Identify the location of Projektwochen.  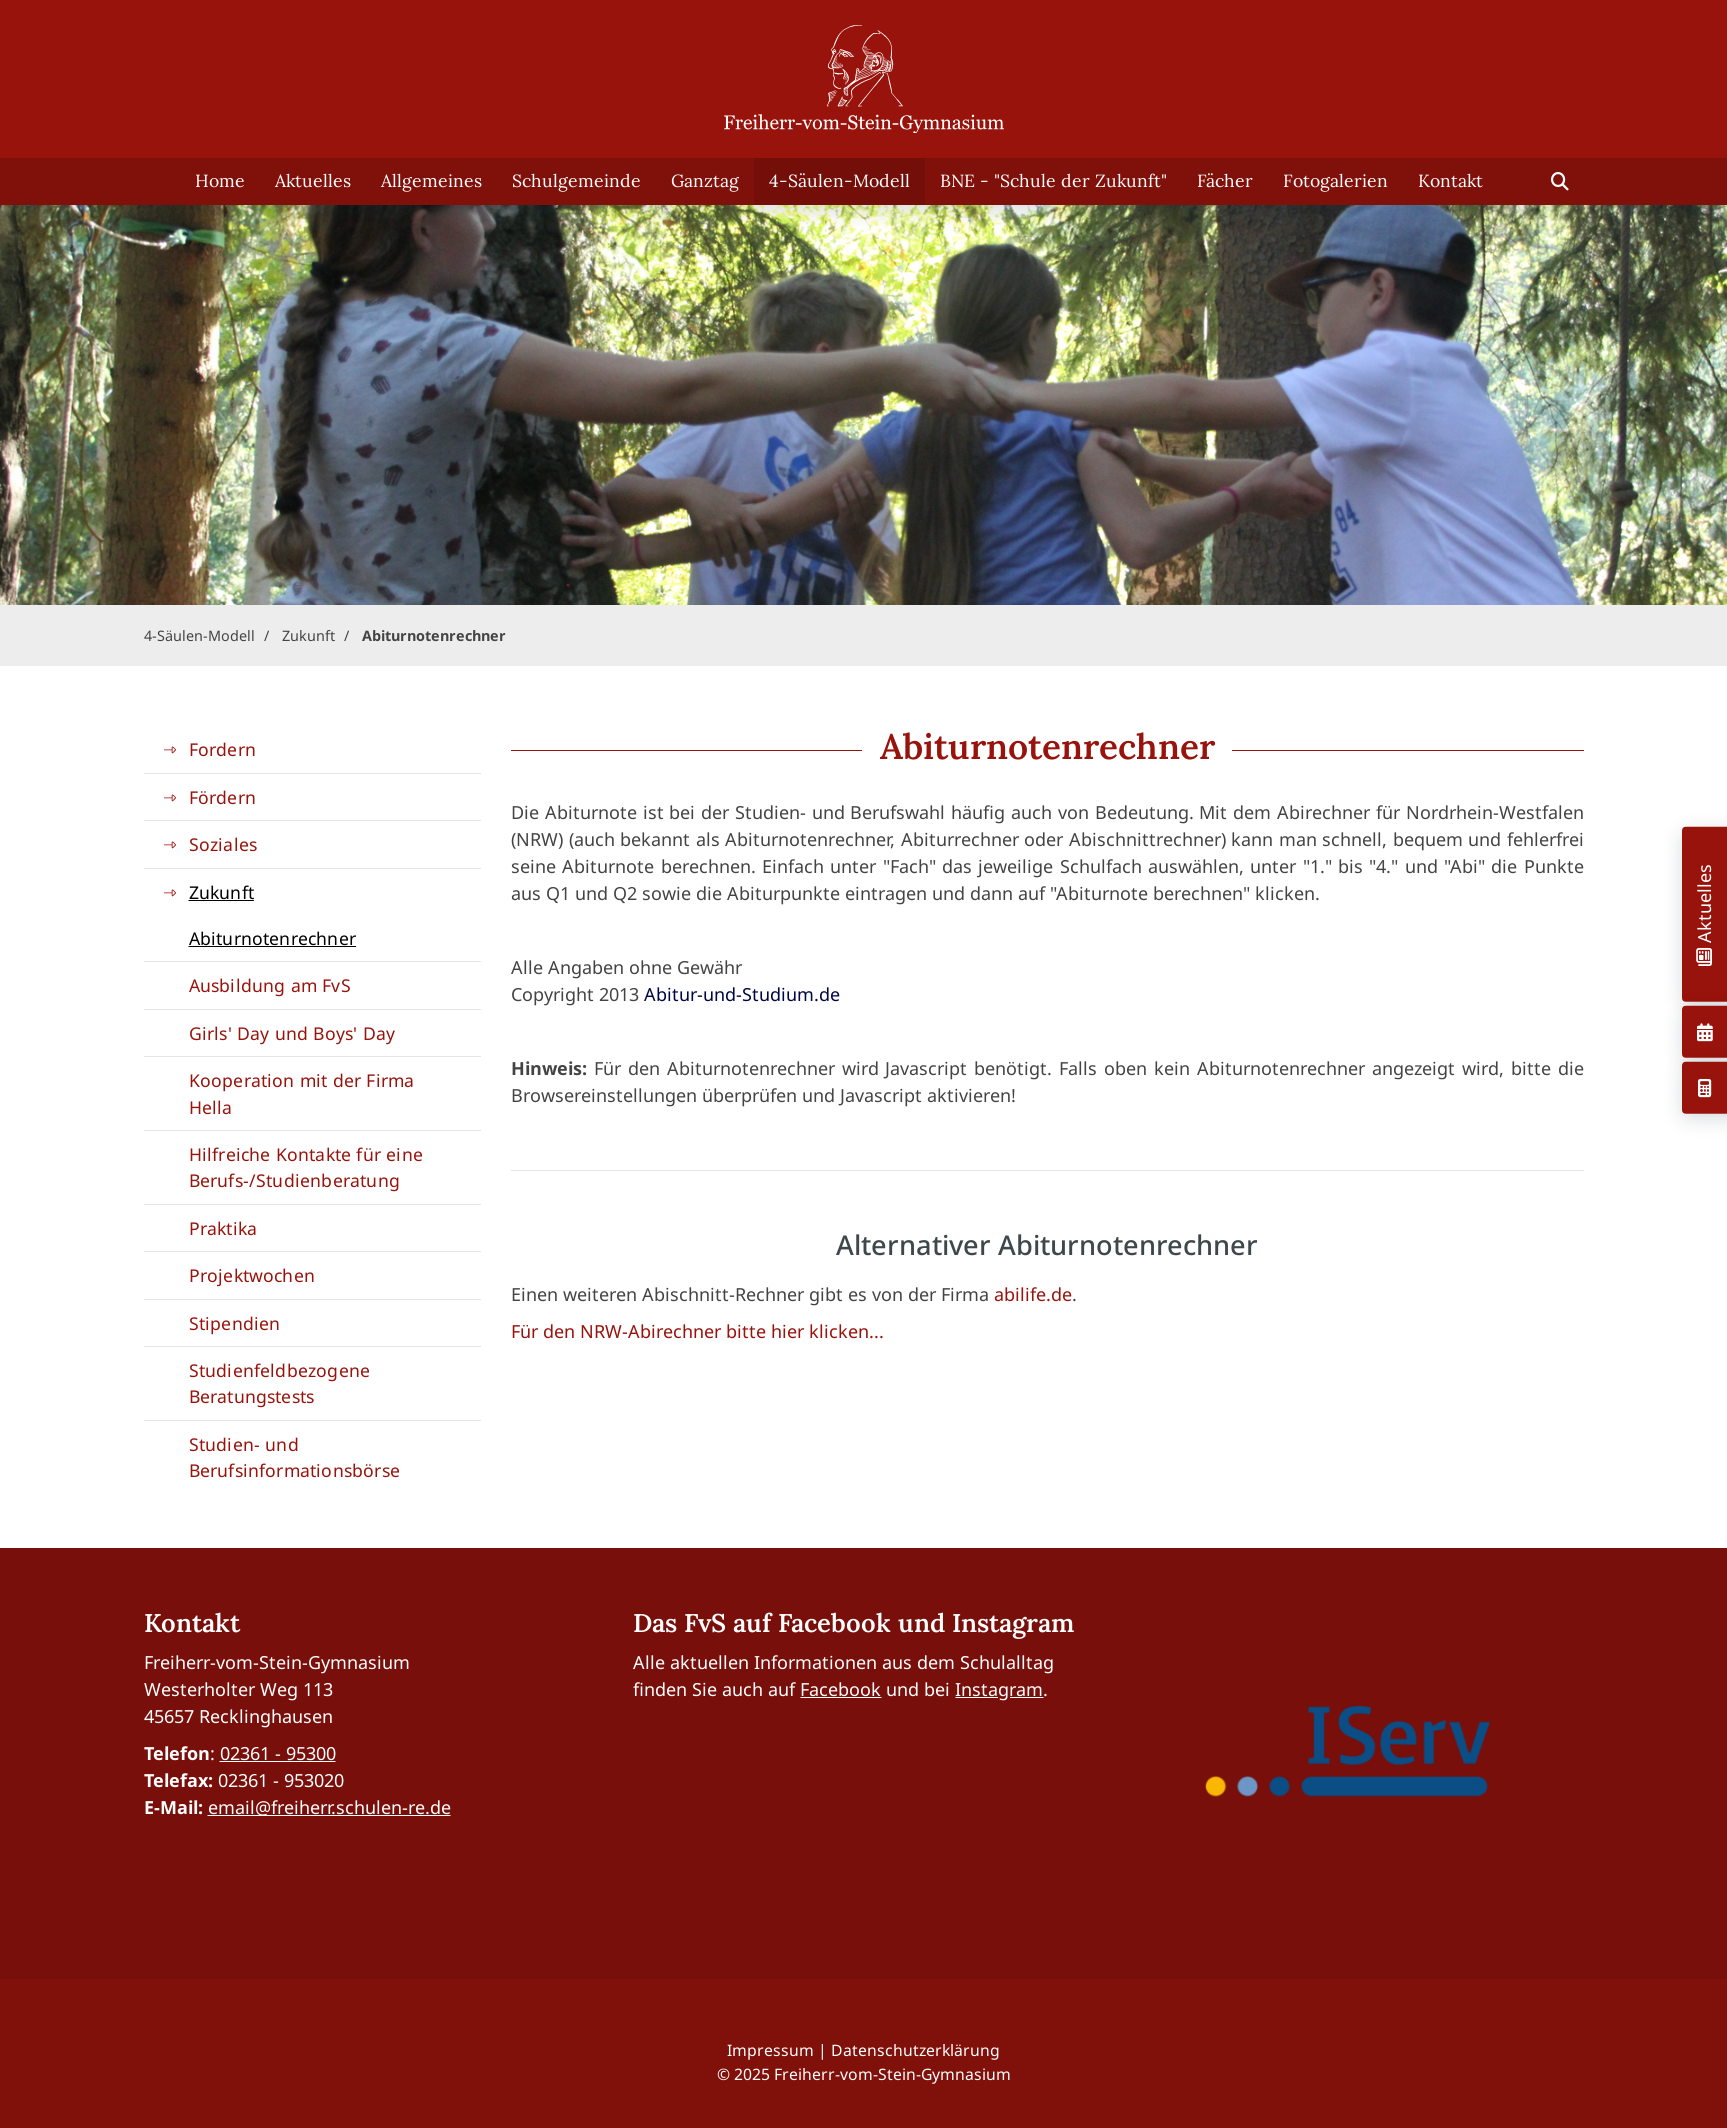
(252, 1275).